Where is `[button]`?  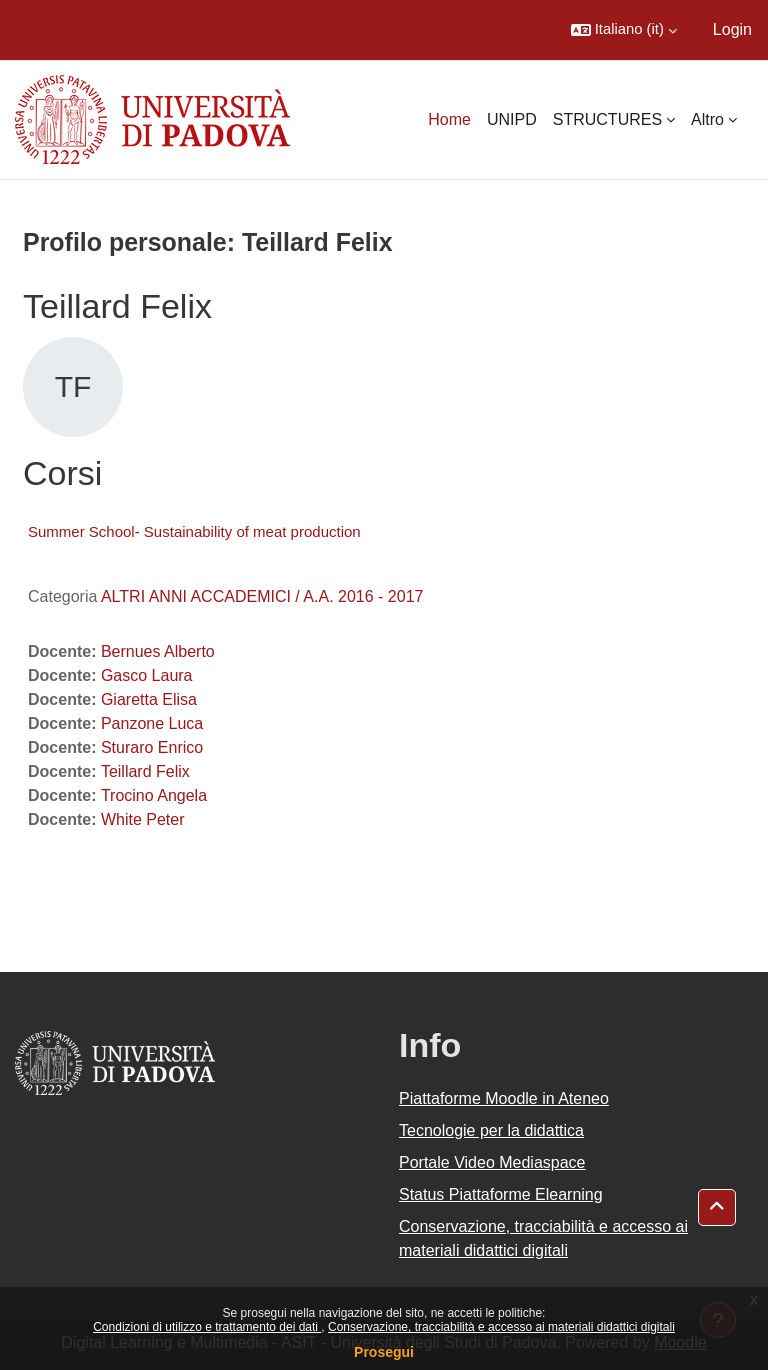
[button] is located at coordinates (624, 30).